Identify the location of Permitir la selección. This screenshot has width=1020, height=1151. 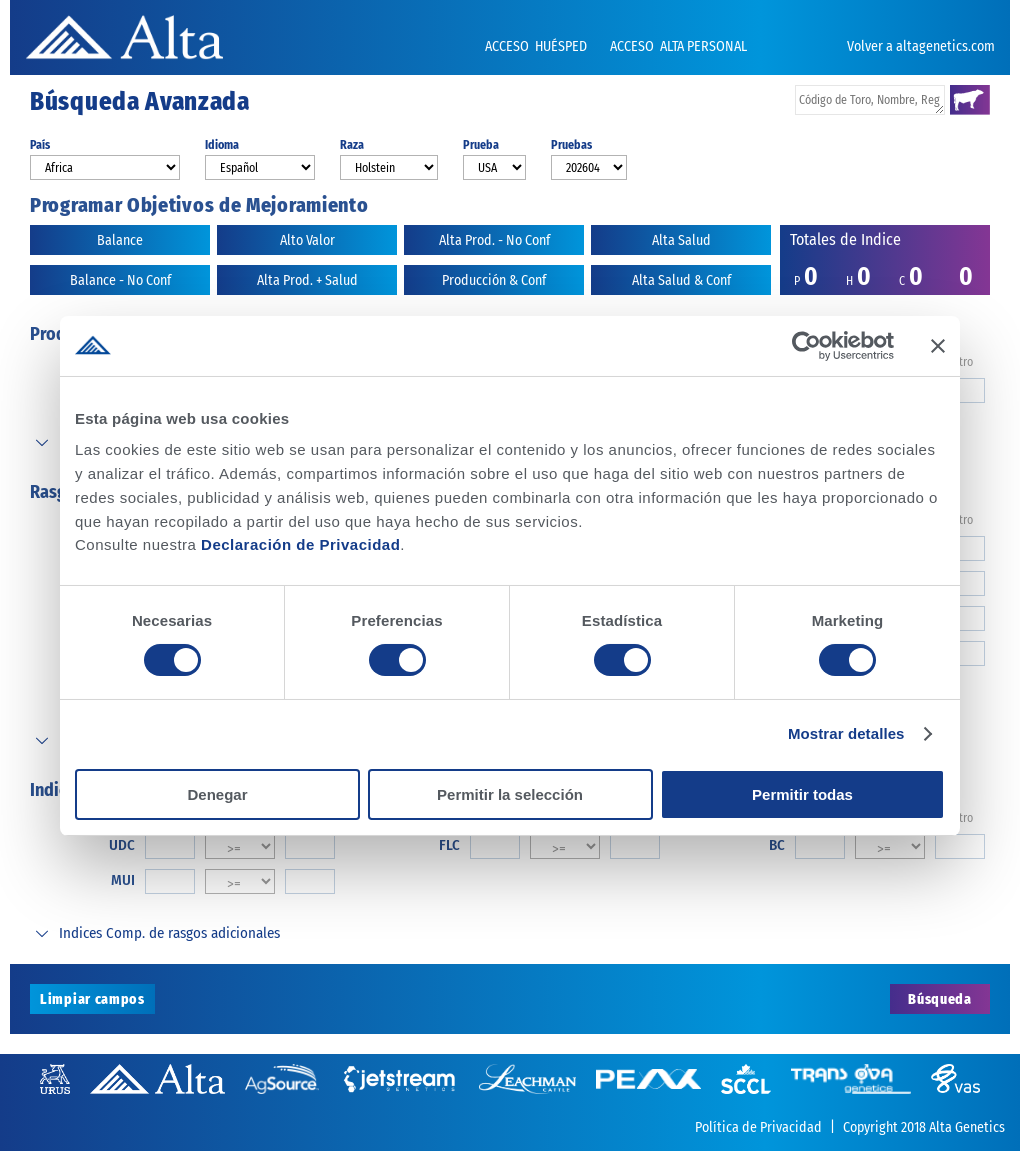
(510, 794).